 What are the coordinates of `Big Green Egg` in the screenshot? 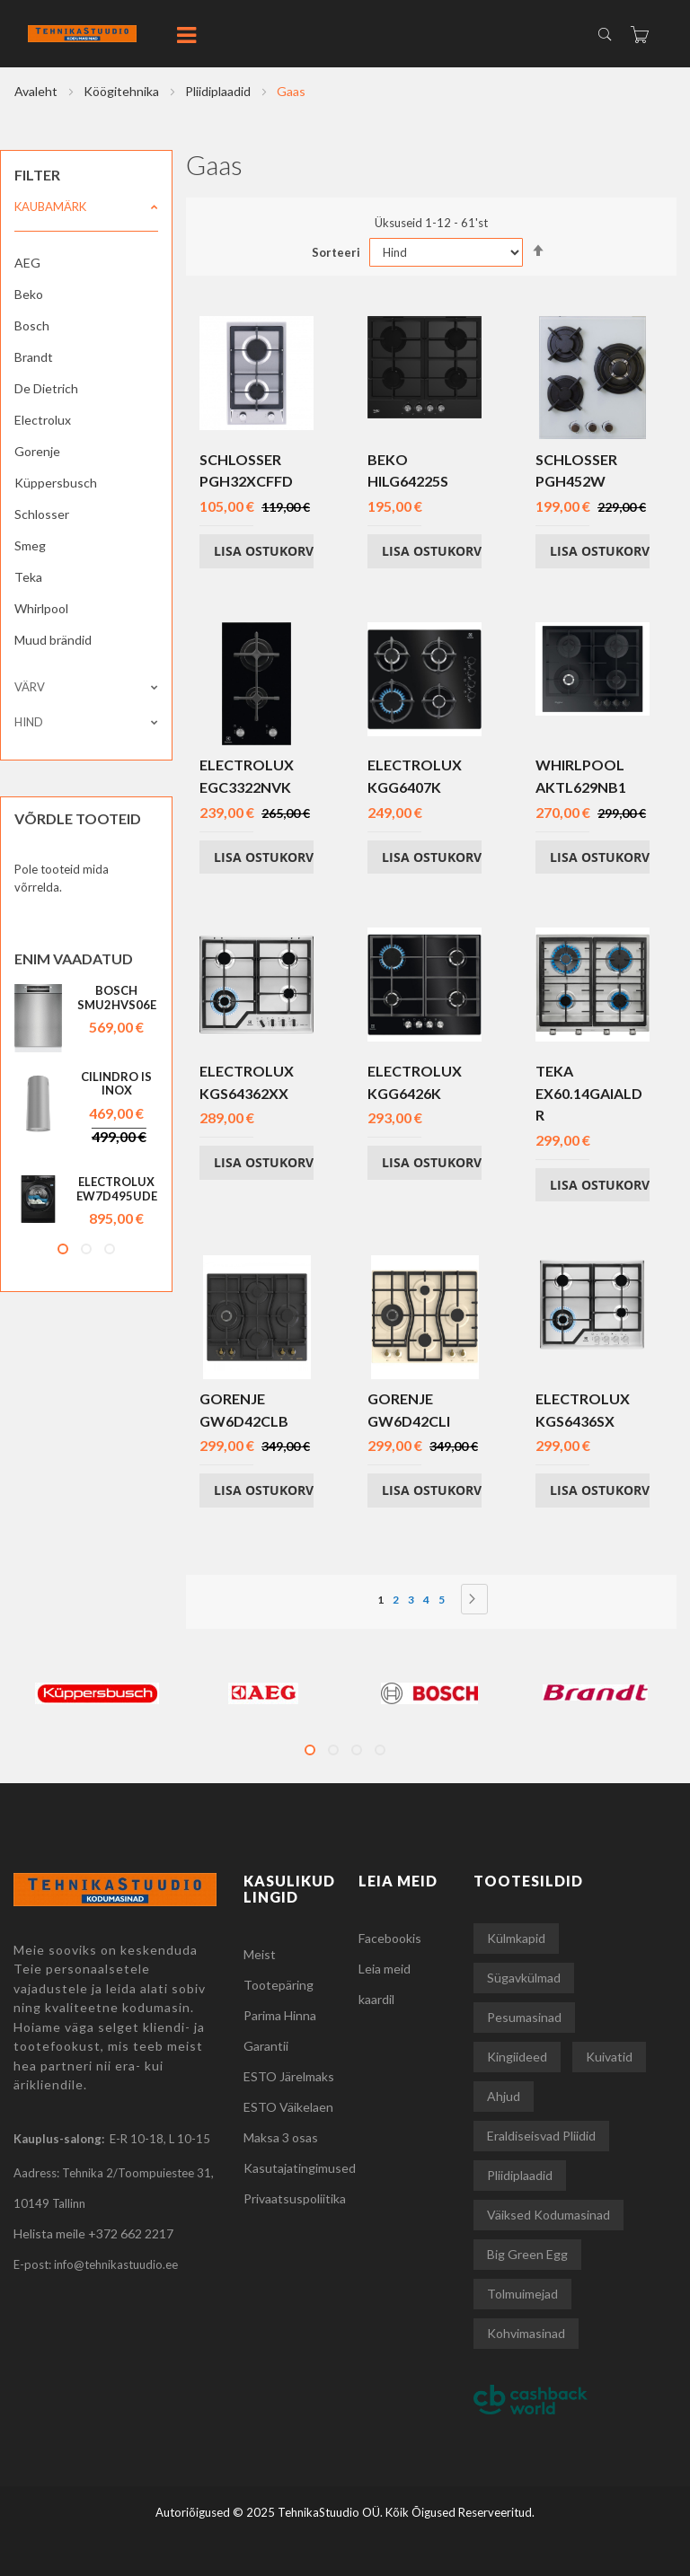 It's located at (527, 2254).